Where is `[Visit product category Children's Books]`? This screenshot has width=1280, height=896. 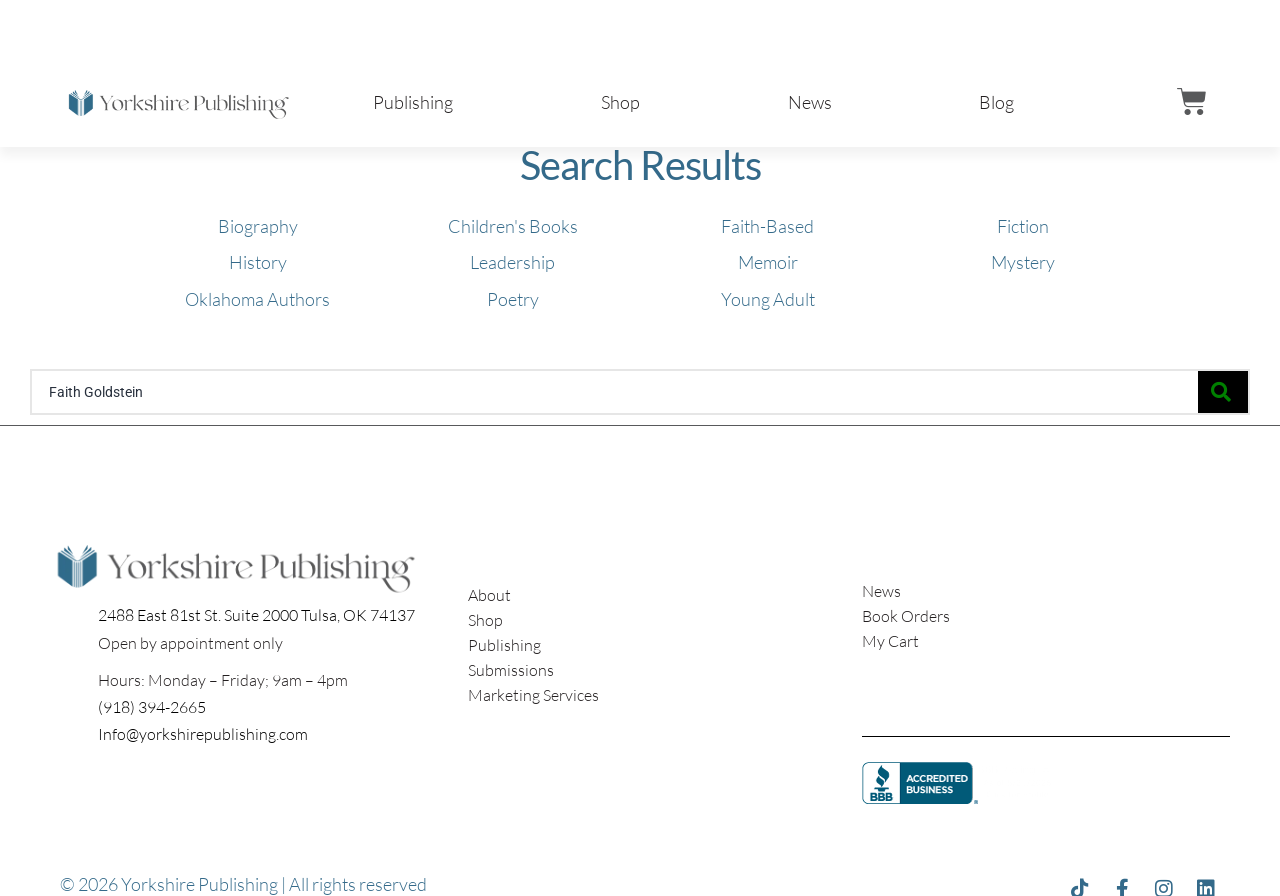 [Visit product category Children's Books] is located at coordinates (513, 223).